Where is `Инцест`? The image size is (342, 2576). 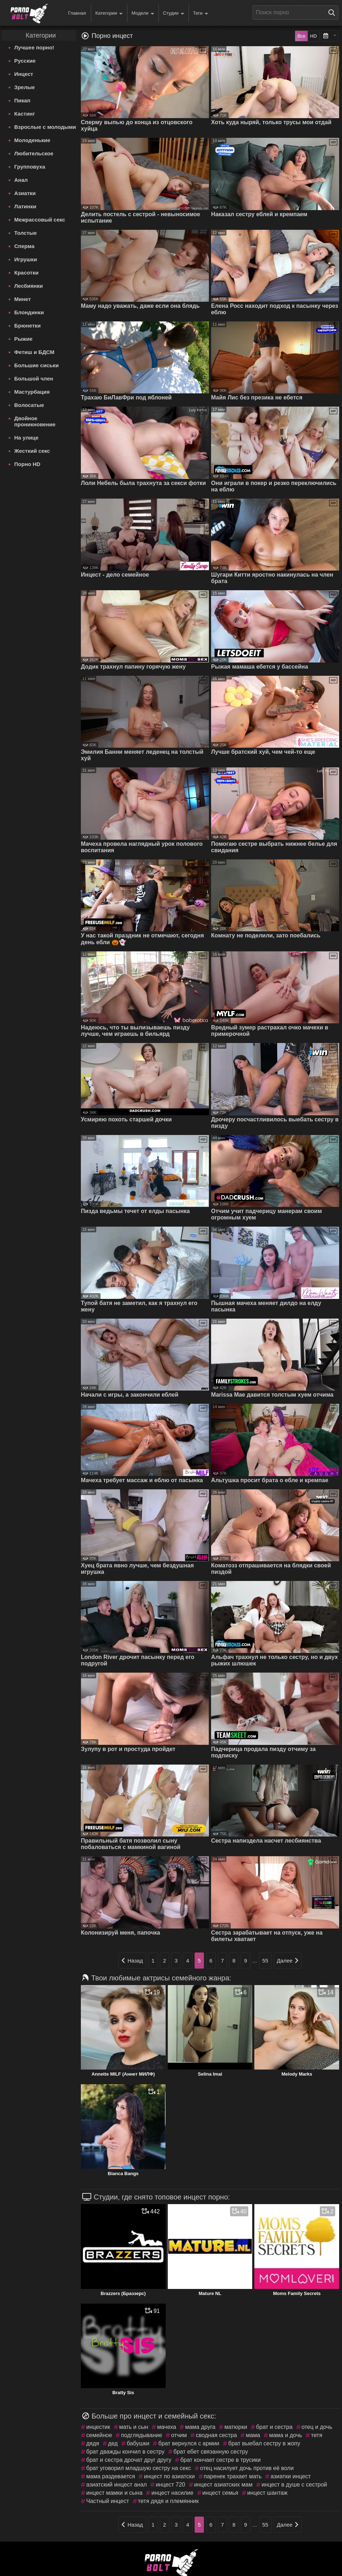
Инцест is located at coordinates (23, 74).